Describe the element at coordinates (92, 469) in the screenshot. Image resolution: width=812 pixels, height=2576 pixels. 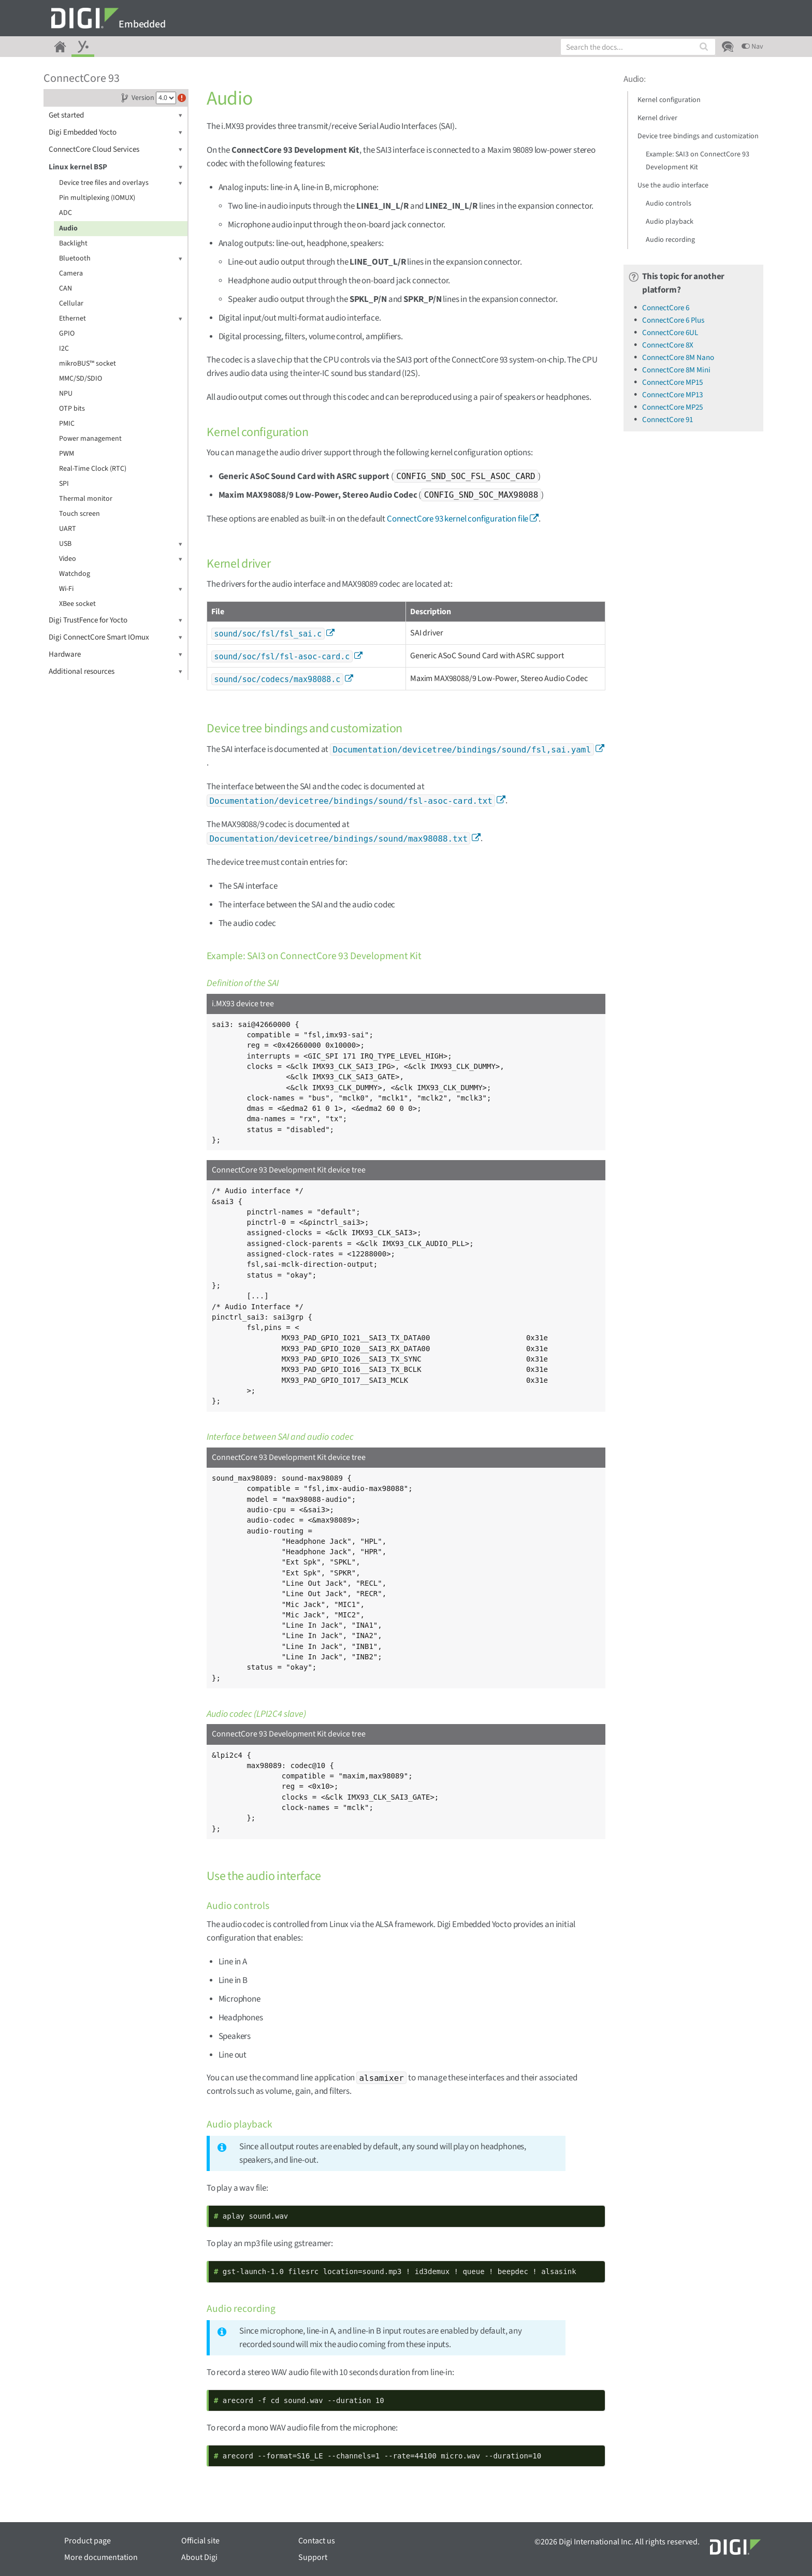
I see `Real-Time Clock (RTC)` at that location.